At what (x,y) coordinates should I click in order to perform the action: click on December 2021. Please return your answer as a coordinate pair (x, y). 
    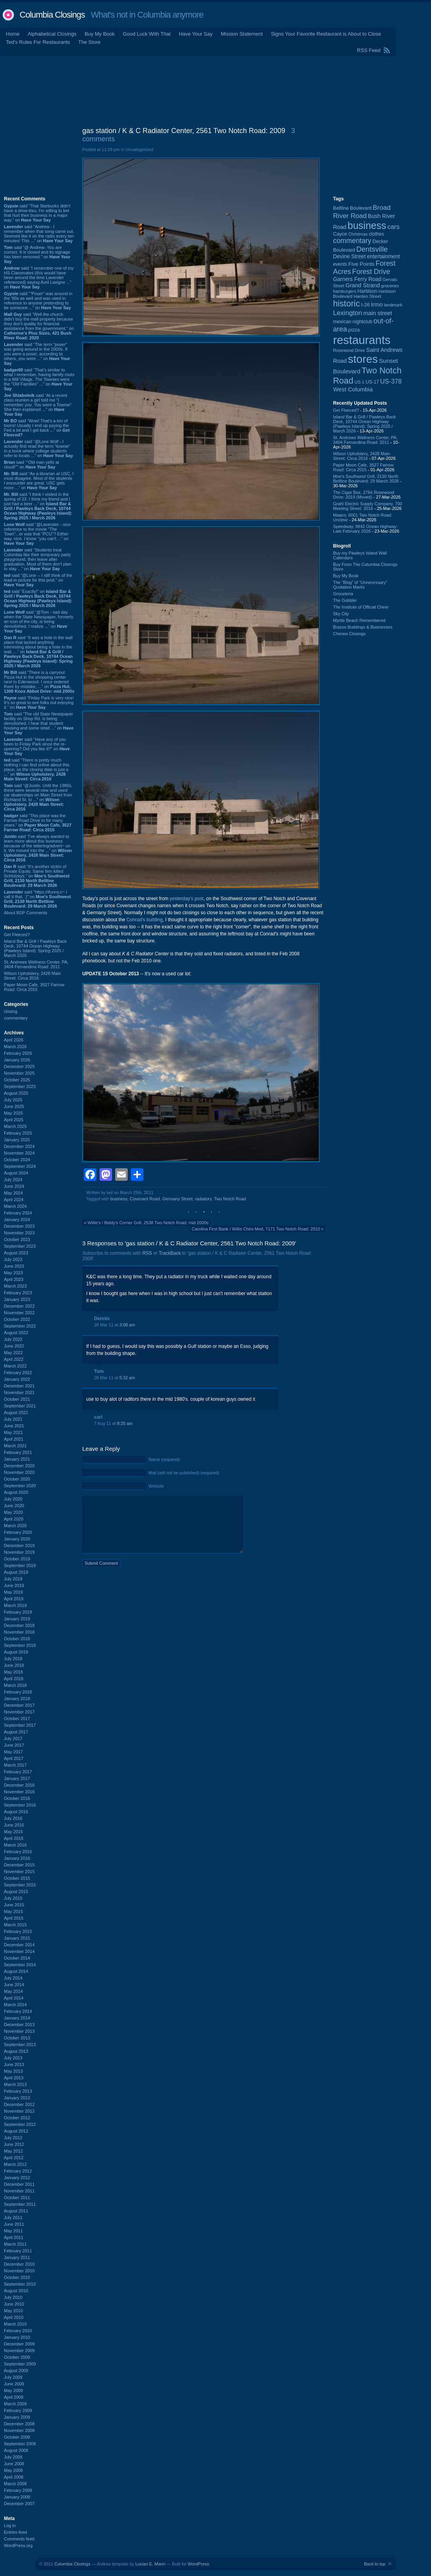
    Looking at the image, I should click on (19, 1385).